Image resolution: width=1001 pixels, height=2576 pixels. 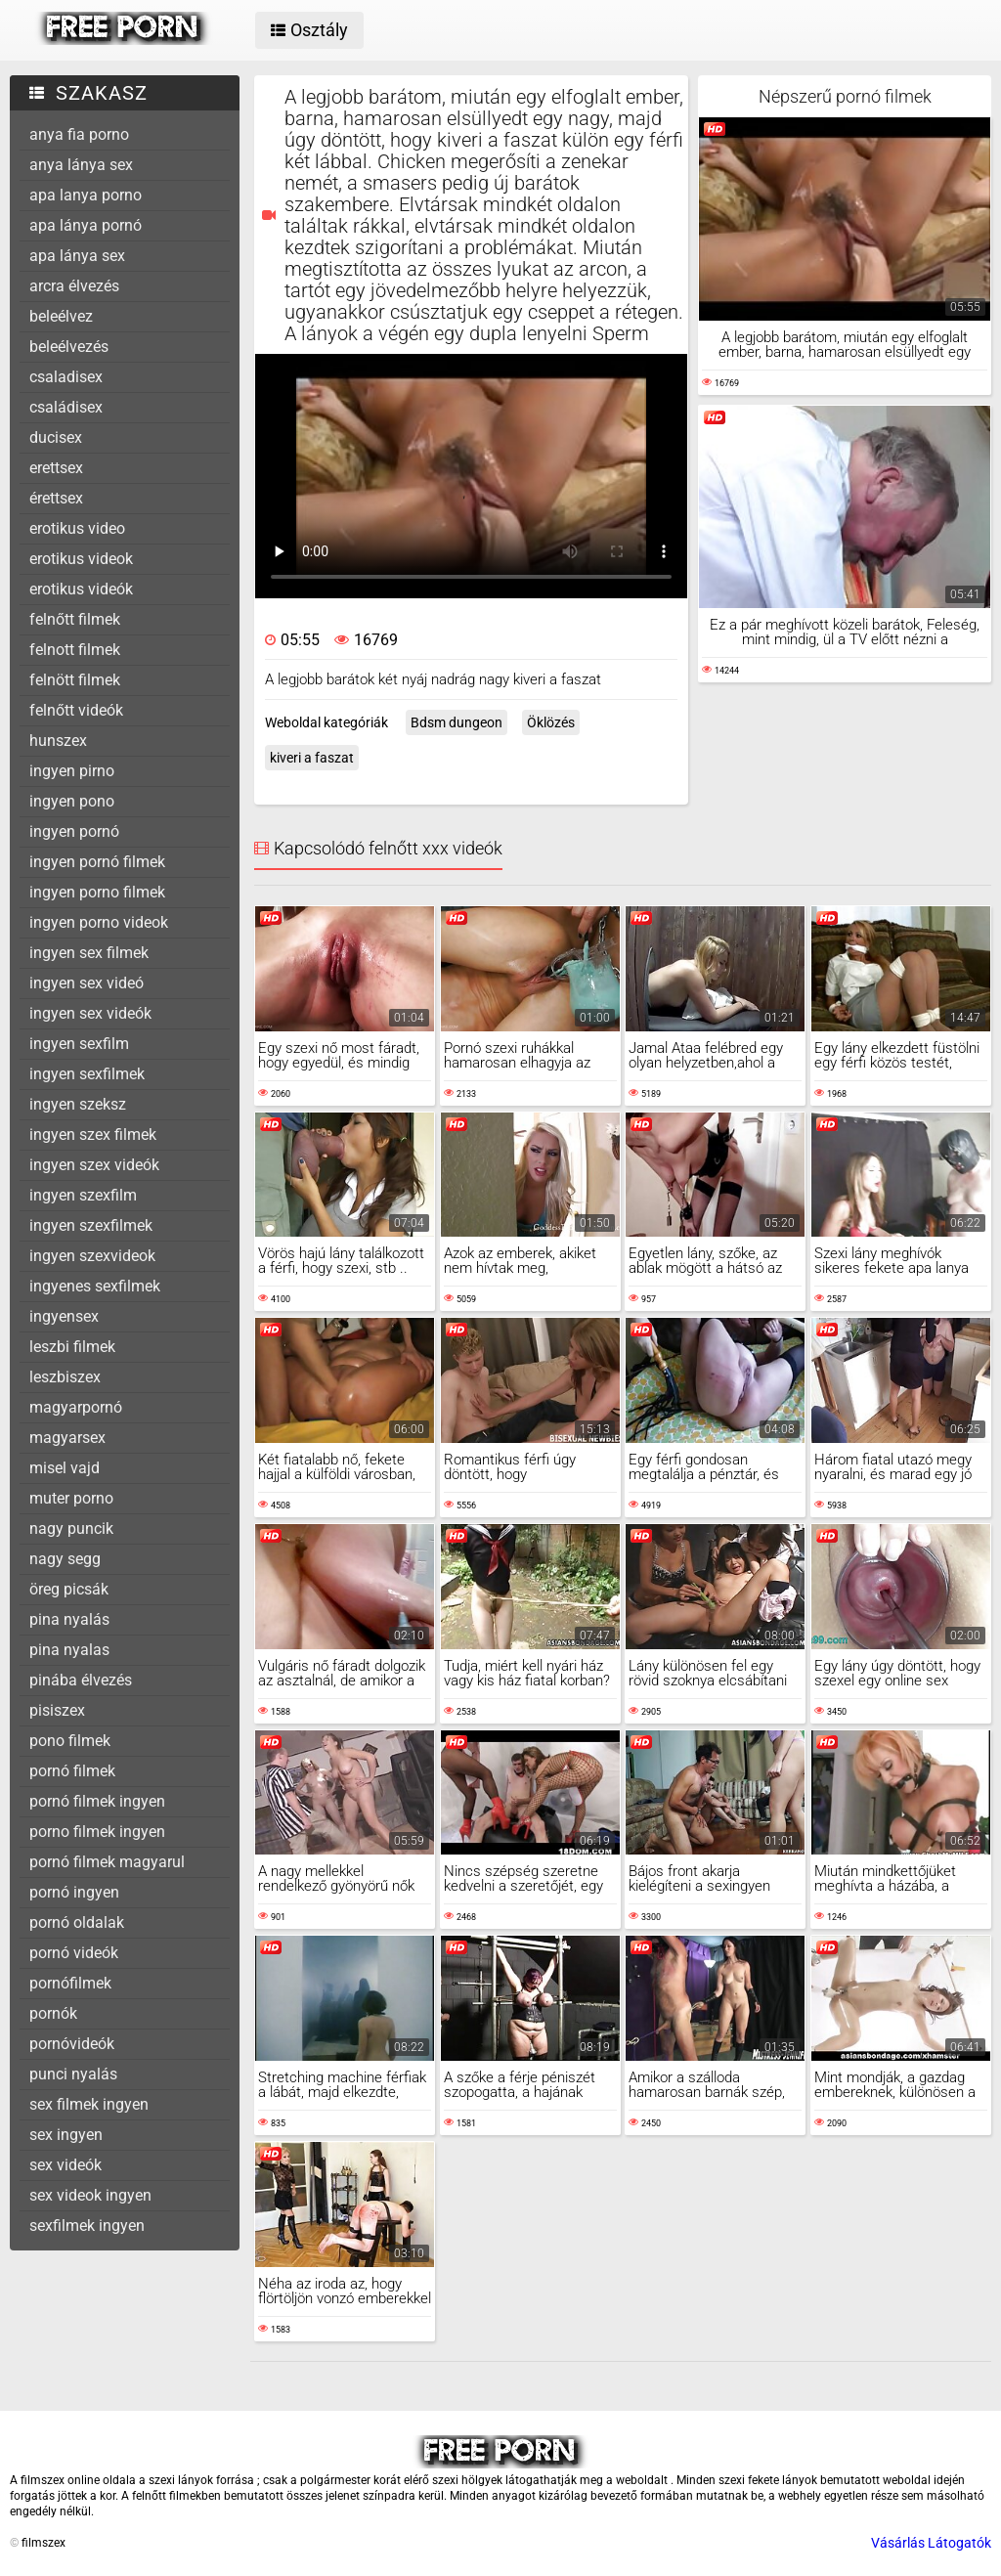 What do you see at coordinates (81, 164) in the screenshot?
I see `anya lánya sex` at bounding box center [81, 164].